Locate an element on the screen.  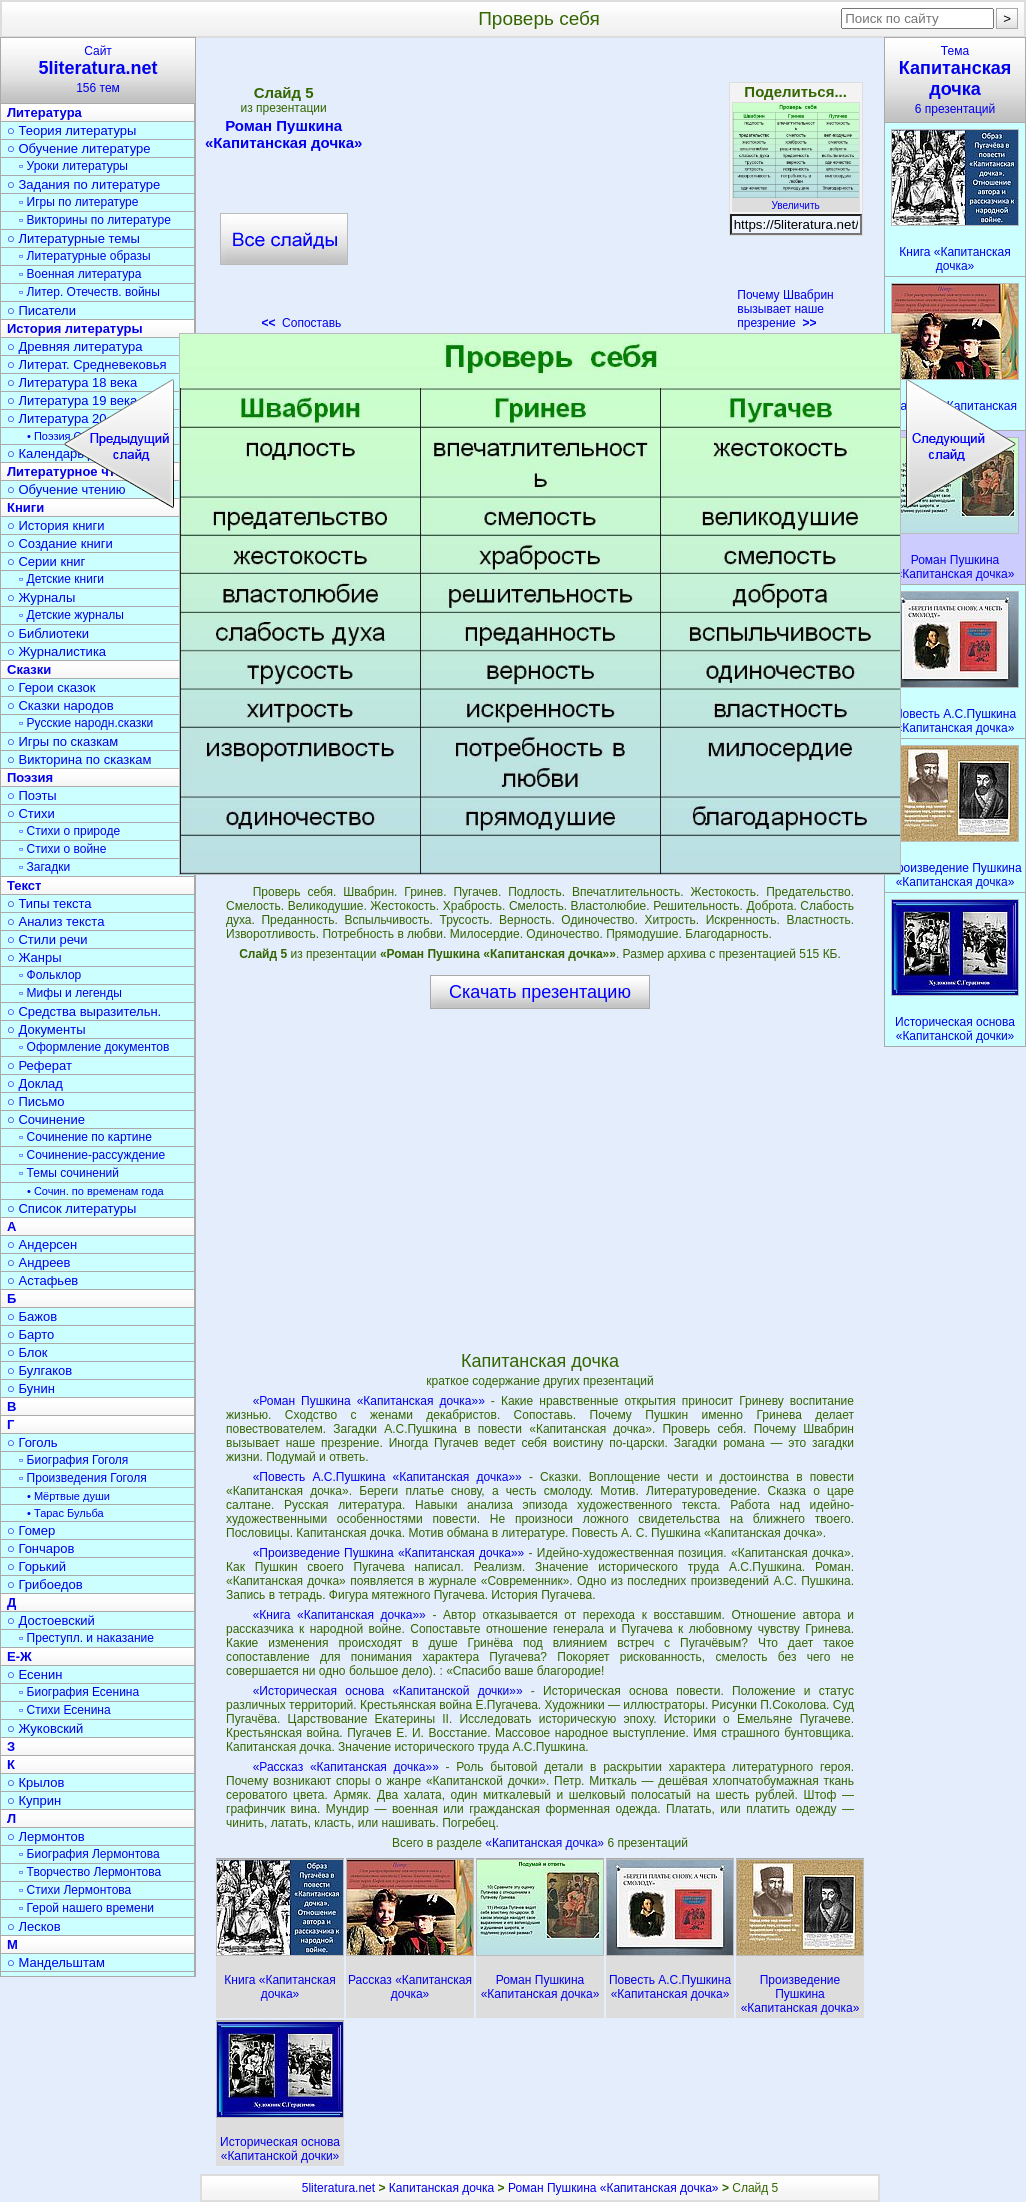
▫ Мифы и легенды is located at coordinates (70, 993).